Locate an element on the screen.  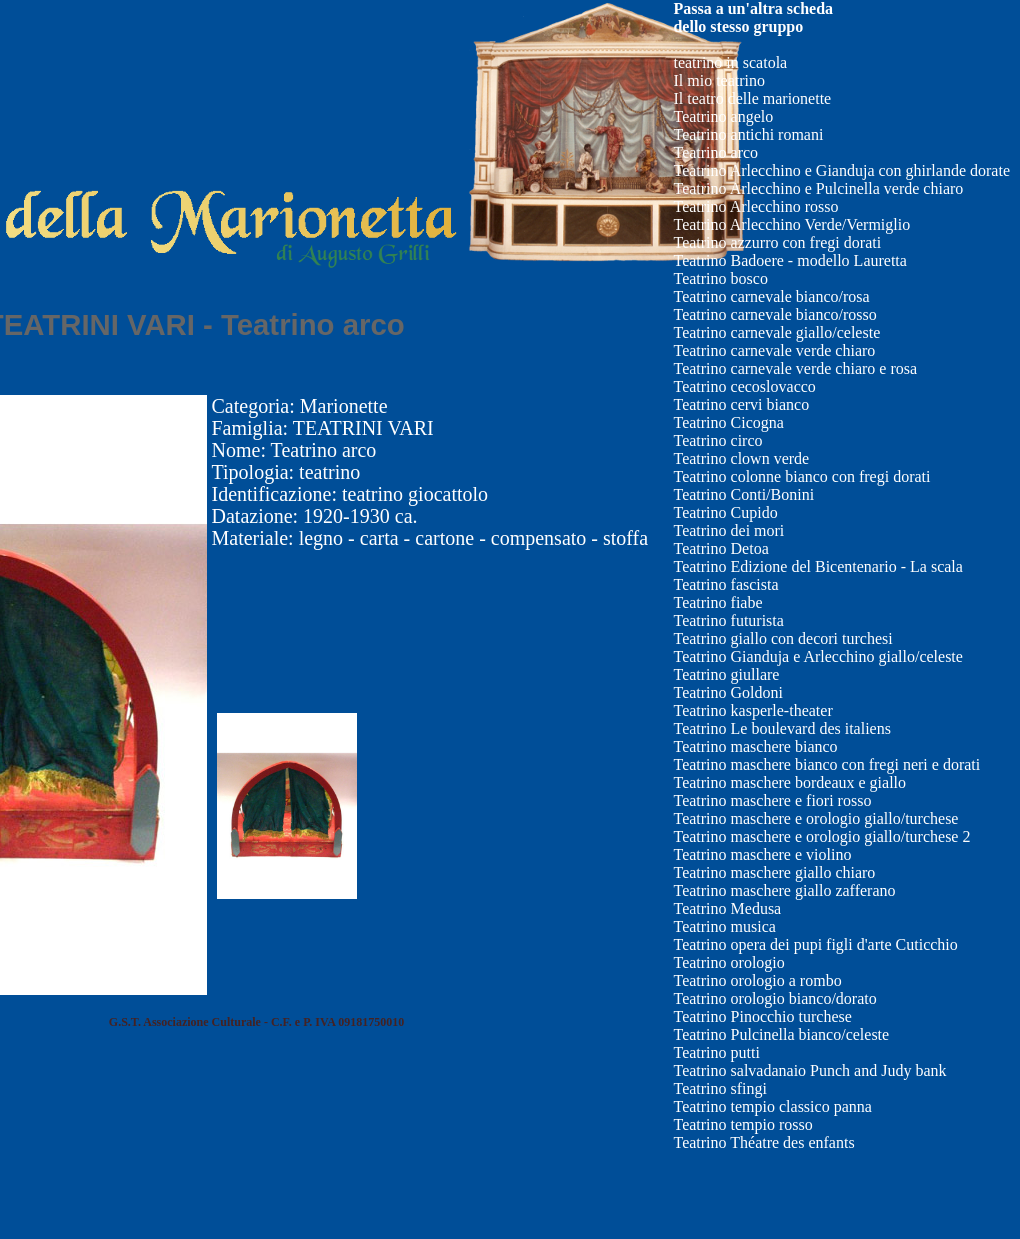
Teatrino cervi bianco is located at coordinates (741, 404).